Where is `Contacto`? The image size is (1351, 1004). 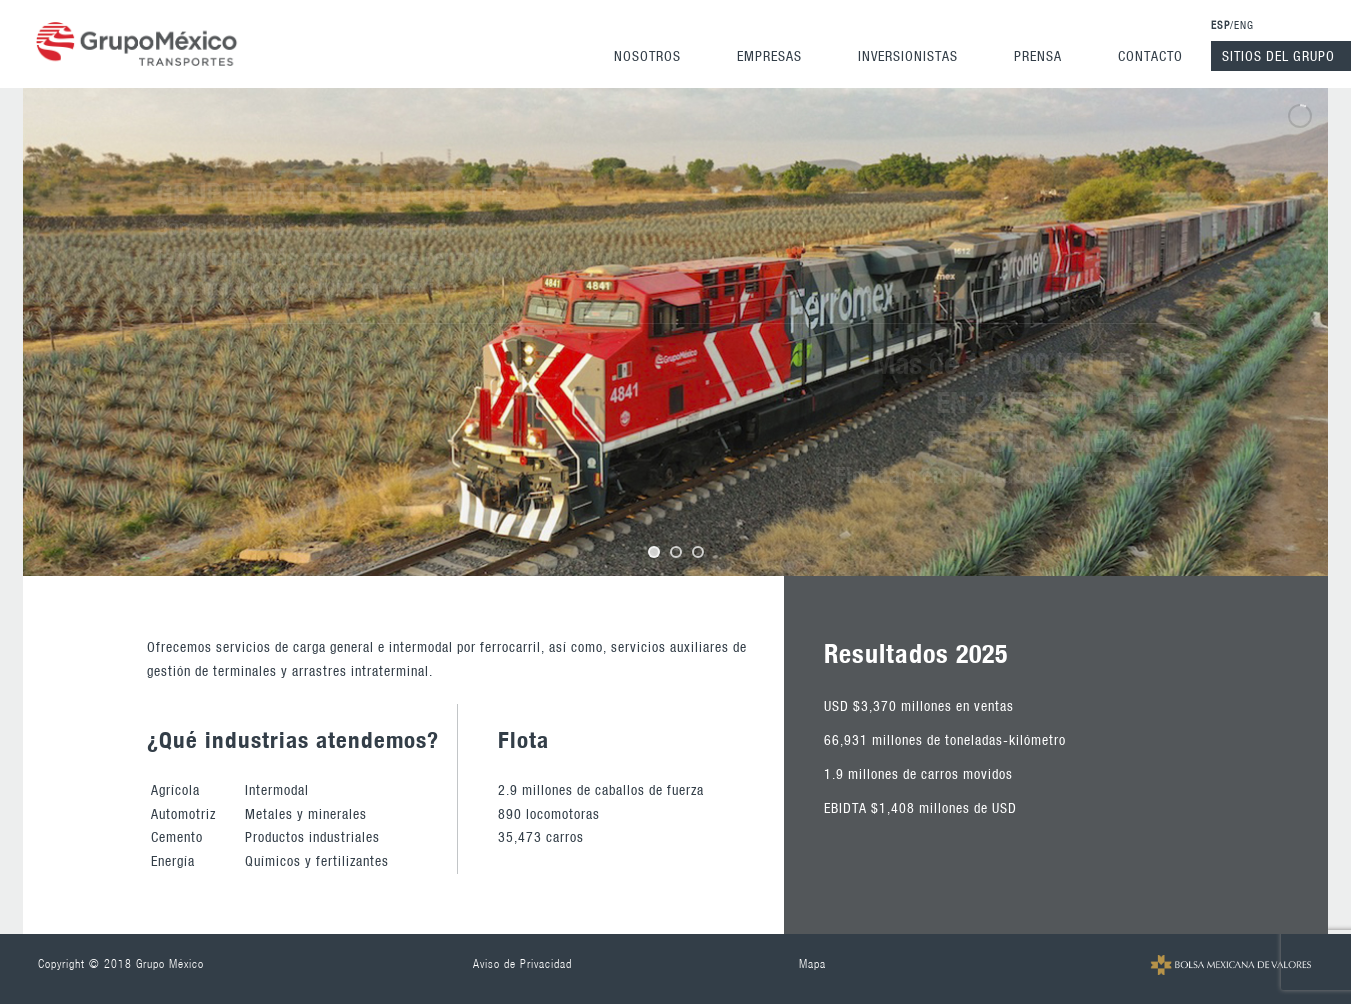 Contacto is located at coordinates (1150, 56).